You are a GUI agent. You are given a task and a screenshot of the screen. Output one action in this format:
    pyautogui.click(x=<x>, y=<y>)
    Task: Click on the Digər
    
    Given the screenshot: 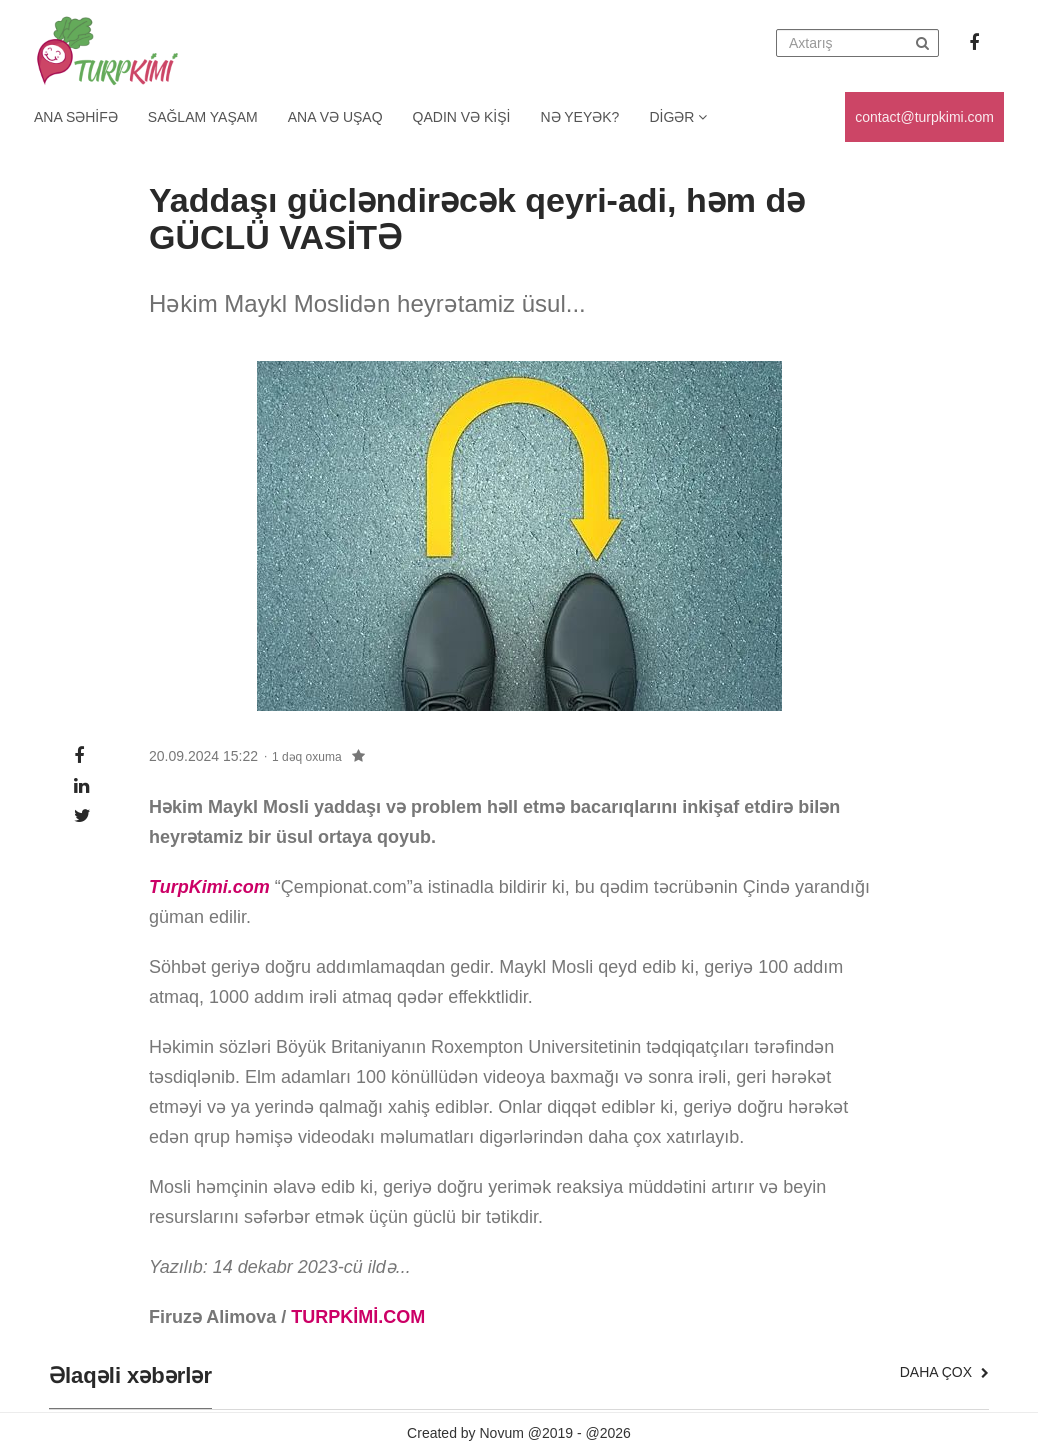 What is the action you would take?
    pyautogui.click(x=678, y=117)
    